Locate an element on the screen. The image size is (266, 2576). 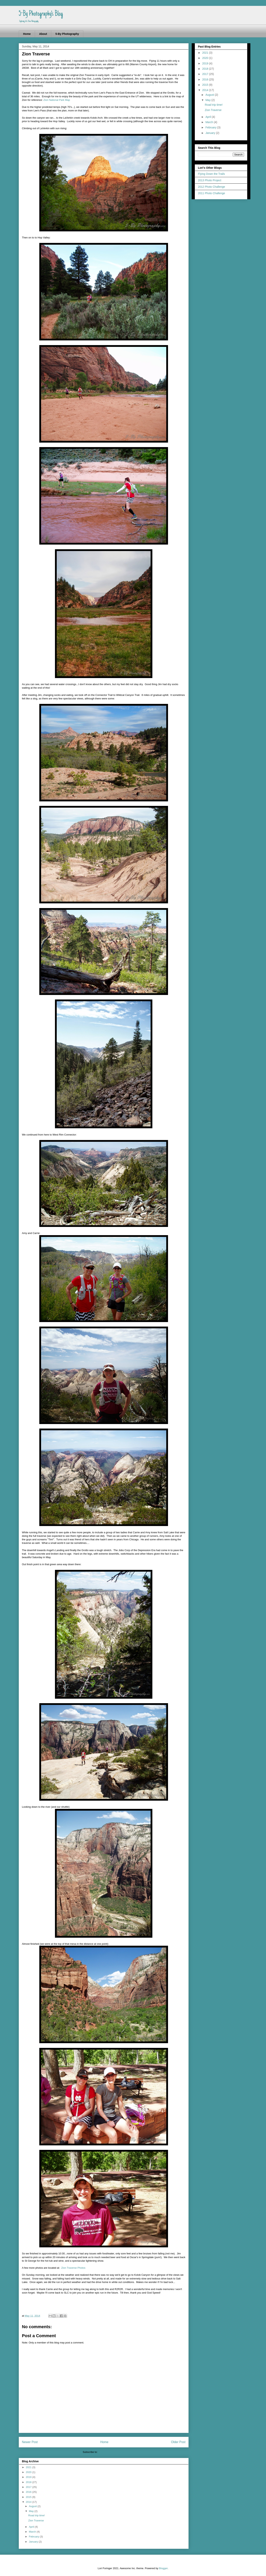
2018 is located at coordinates (29, 2482).